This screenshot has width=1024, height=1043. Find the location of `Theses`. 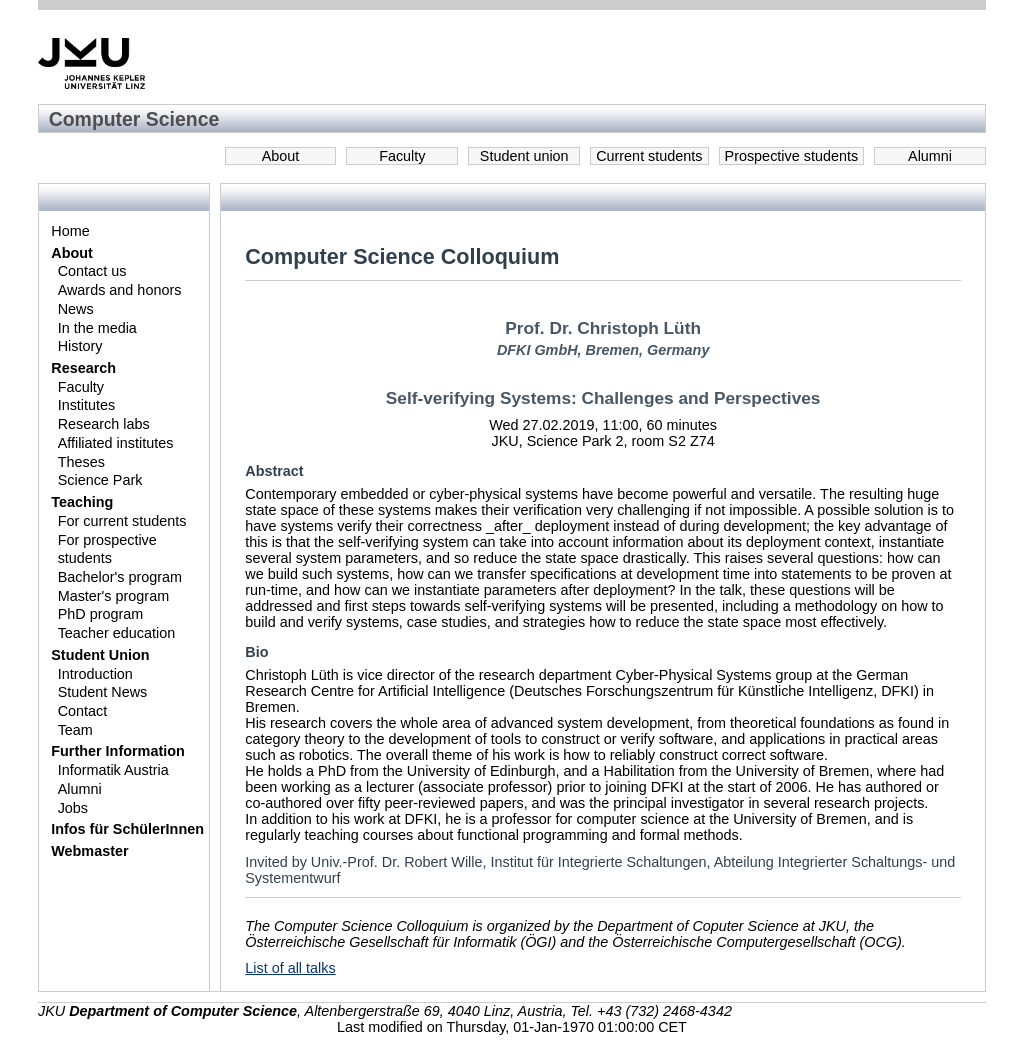

Theses is located at coordinates (81, 462).